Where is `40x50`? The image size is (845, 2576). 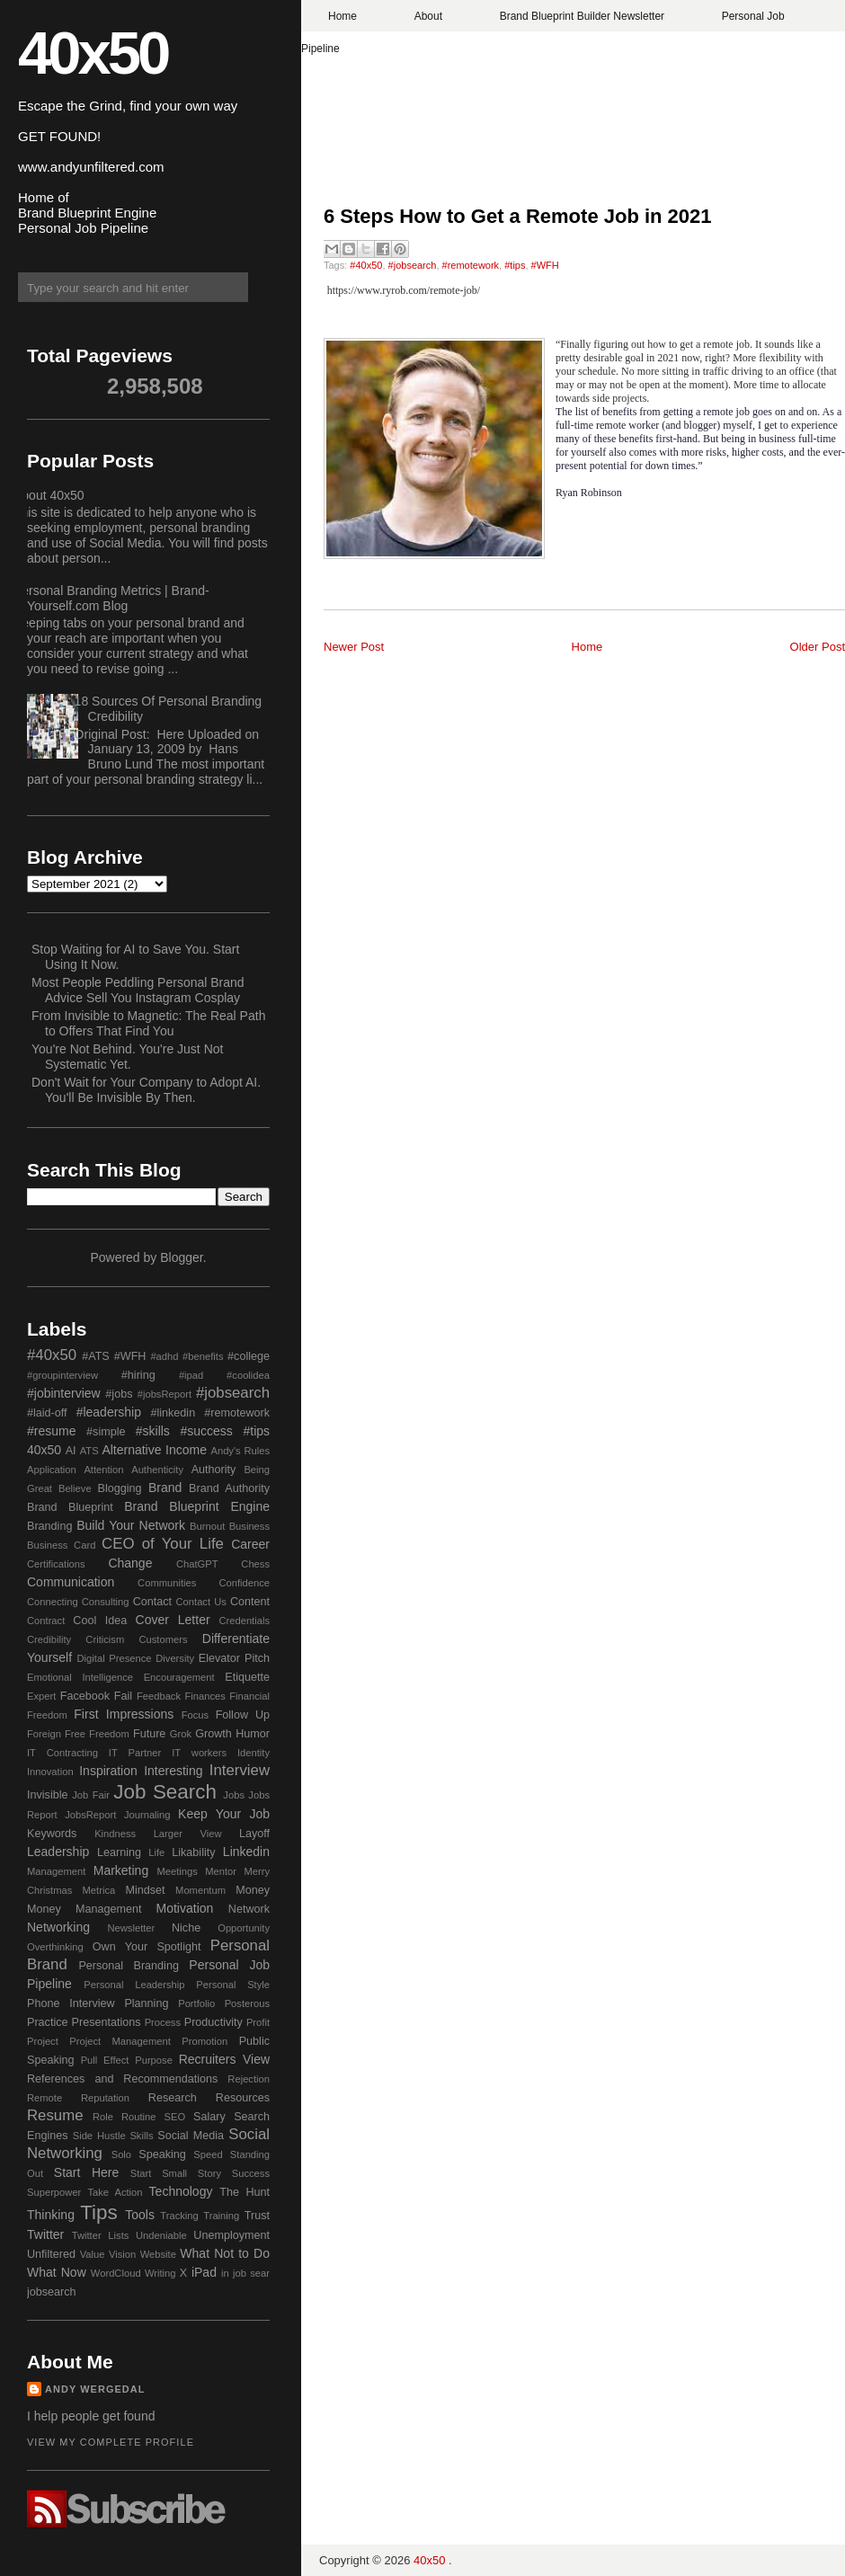 40x50 is located at coordinates (92, 52).